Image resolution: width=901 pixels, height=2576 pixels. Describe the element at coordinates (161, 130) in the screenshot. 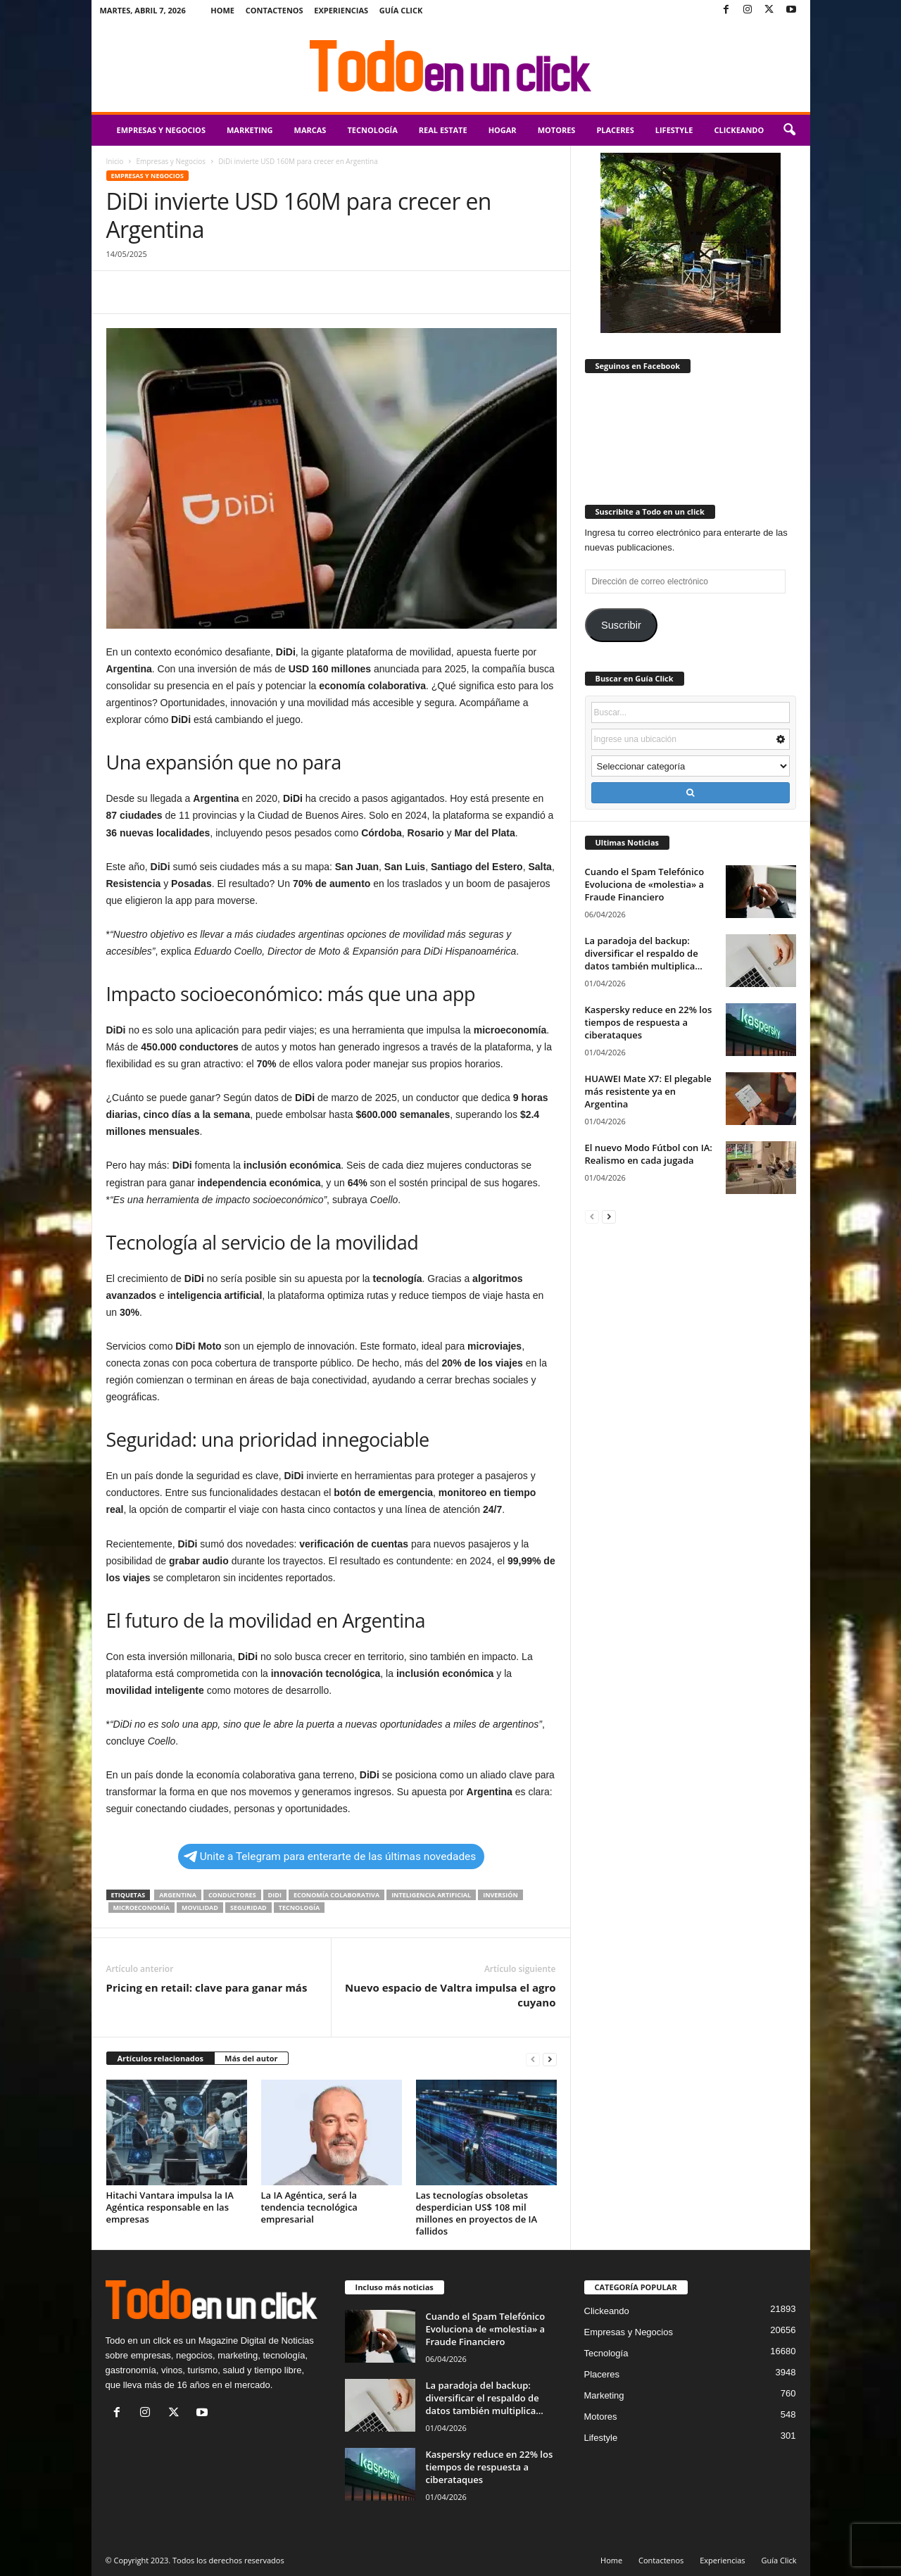

I see `Empresas y Negocios` at that location.